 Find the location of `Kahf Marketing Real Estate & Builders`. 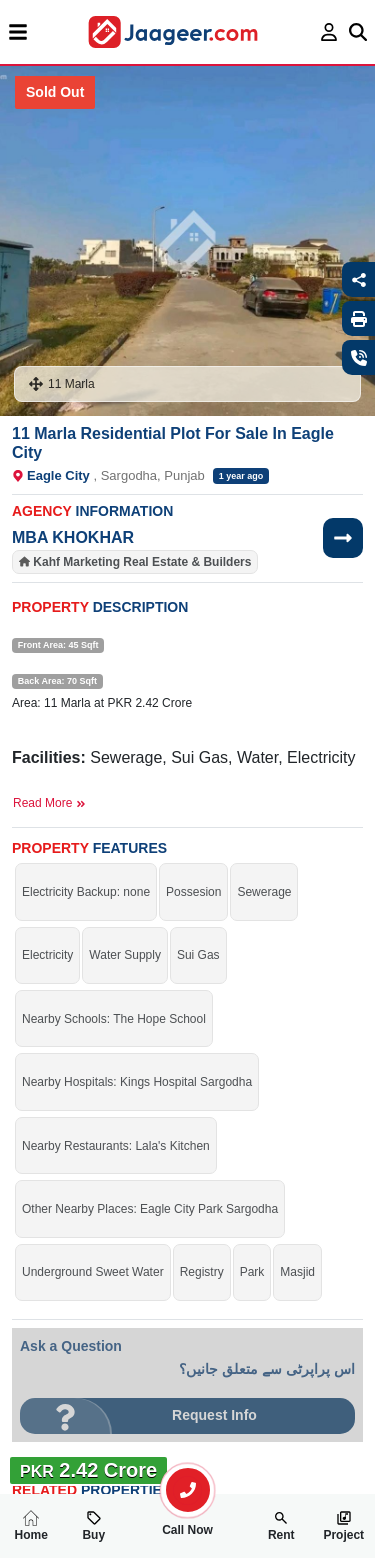

Kahf Marketing Real Estate & Builders is located at coordinates (142, 562).